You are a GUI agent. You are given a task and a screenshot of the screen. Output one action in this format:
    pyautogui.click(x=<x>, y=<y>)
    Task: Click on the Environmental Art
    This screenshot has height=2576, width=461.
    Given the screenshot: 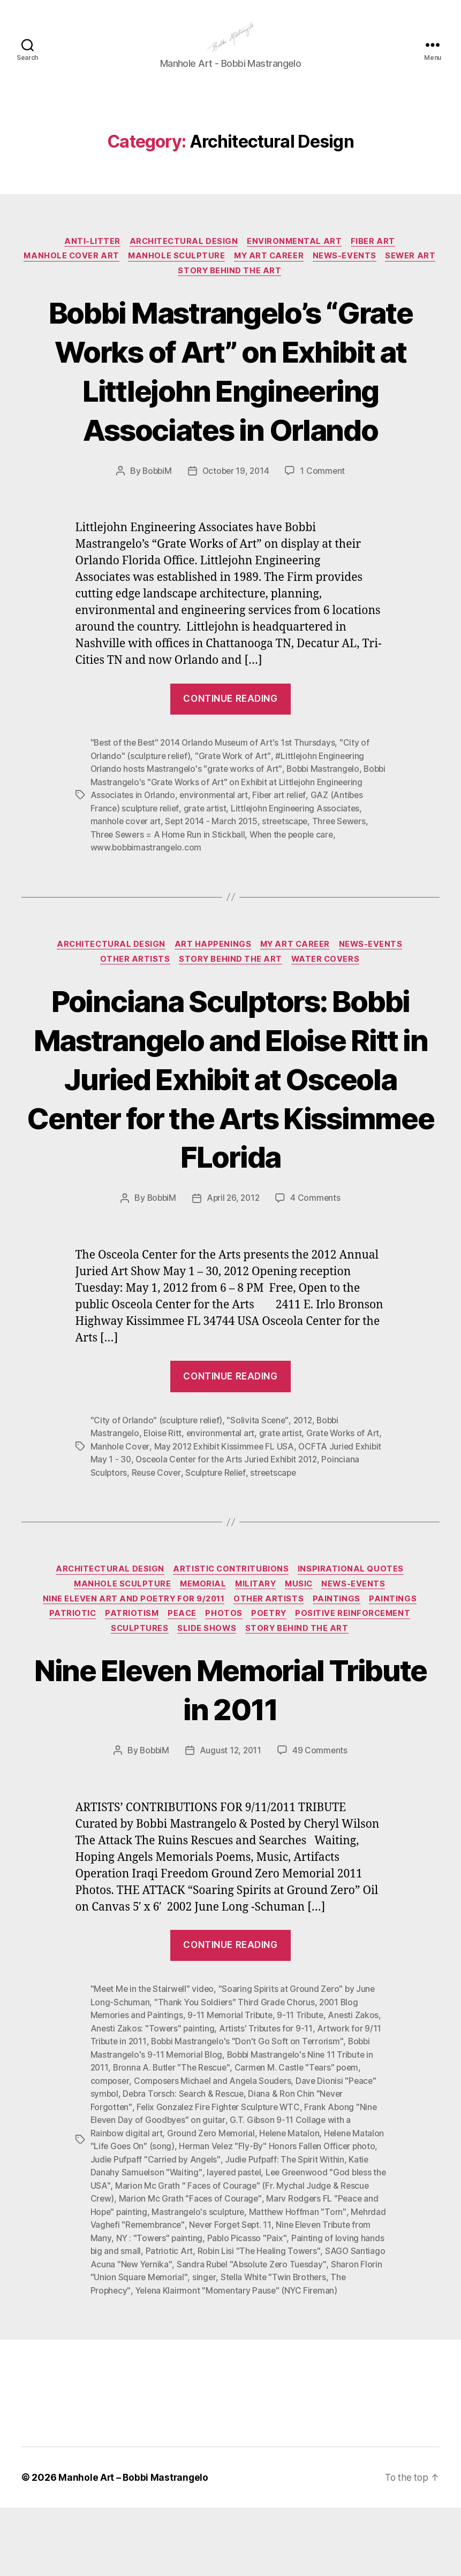 What is the action you would take?
    pyautogui.click(x=296, y=258)
    